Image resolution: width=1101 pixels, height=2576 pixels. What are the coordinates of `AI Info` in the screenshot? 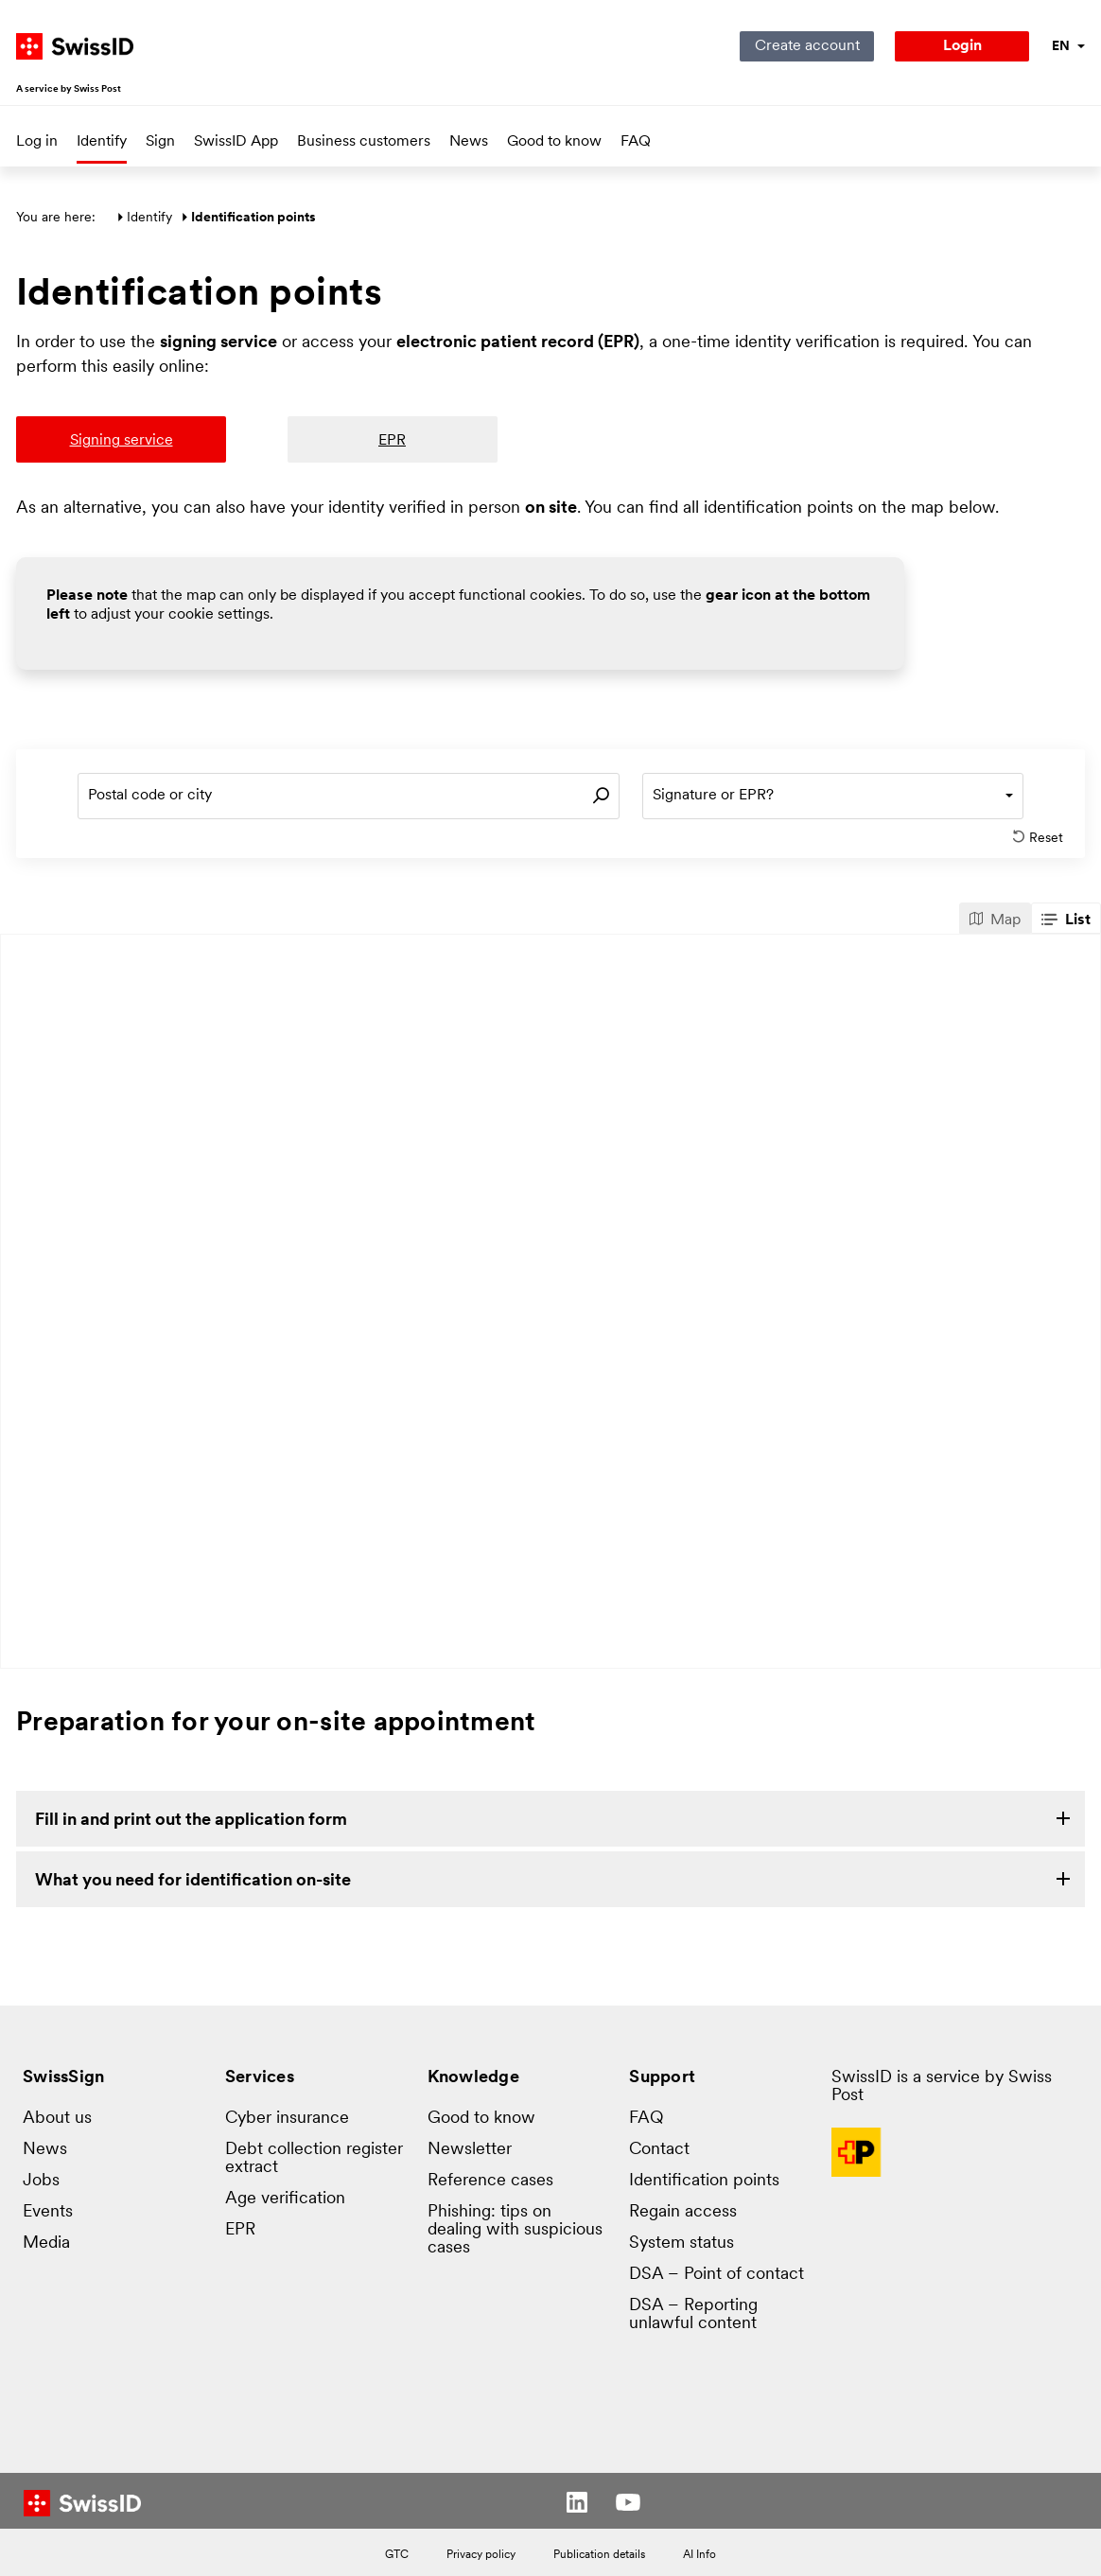 It's located at (699, 2555).